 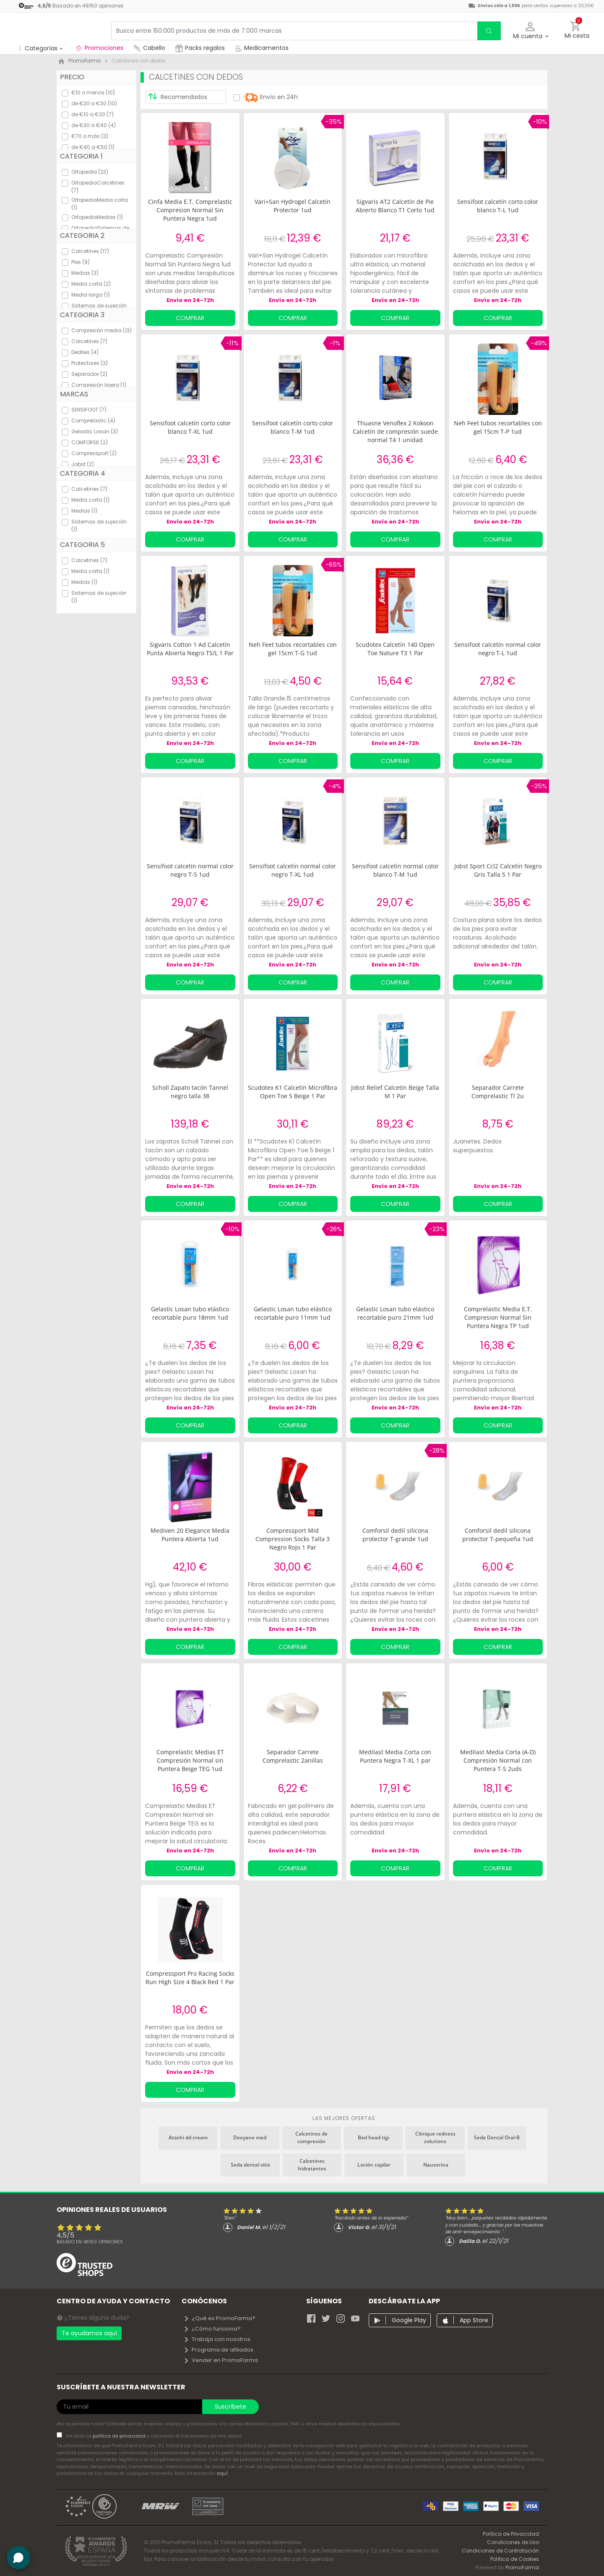 What do you see at coordinates (90, 499) in the screenshot?
I see `Media corta (1)` at bounding box center [90, 499].